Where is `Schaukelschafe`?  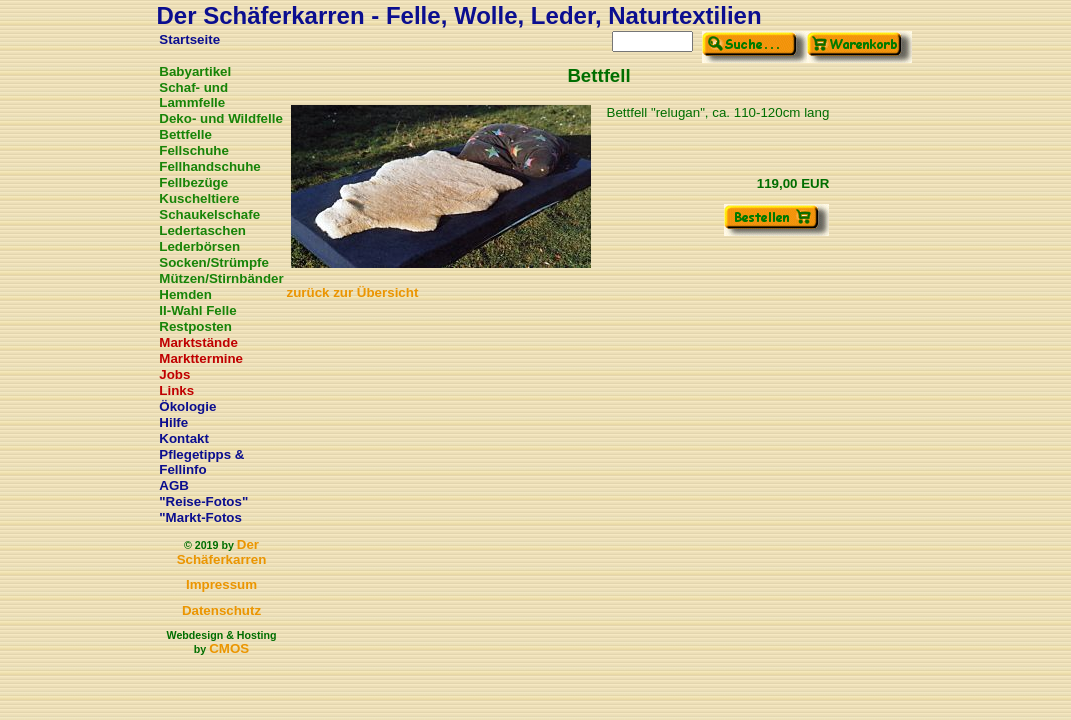 Schaukelschafe is located at coordinates (209, 214).